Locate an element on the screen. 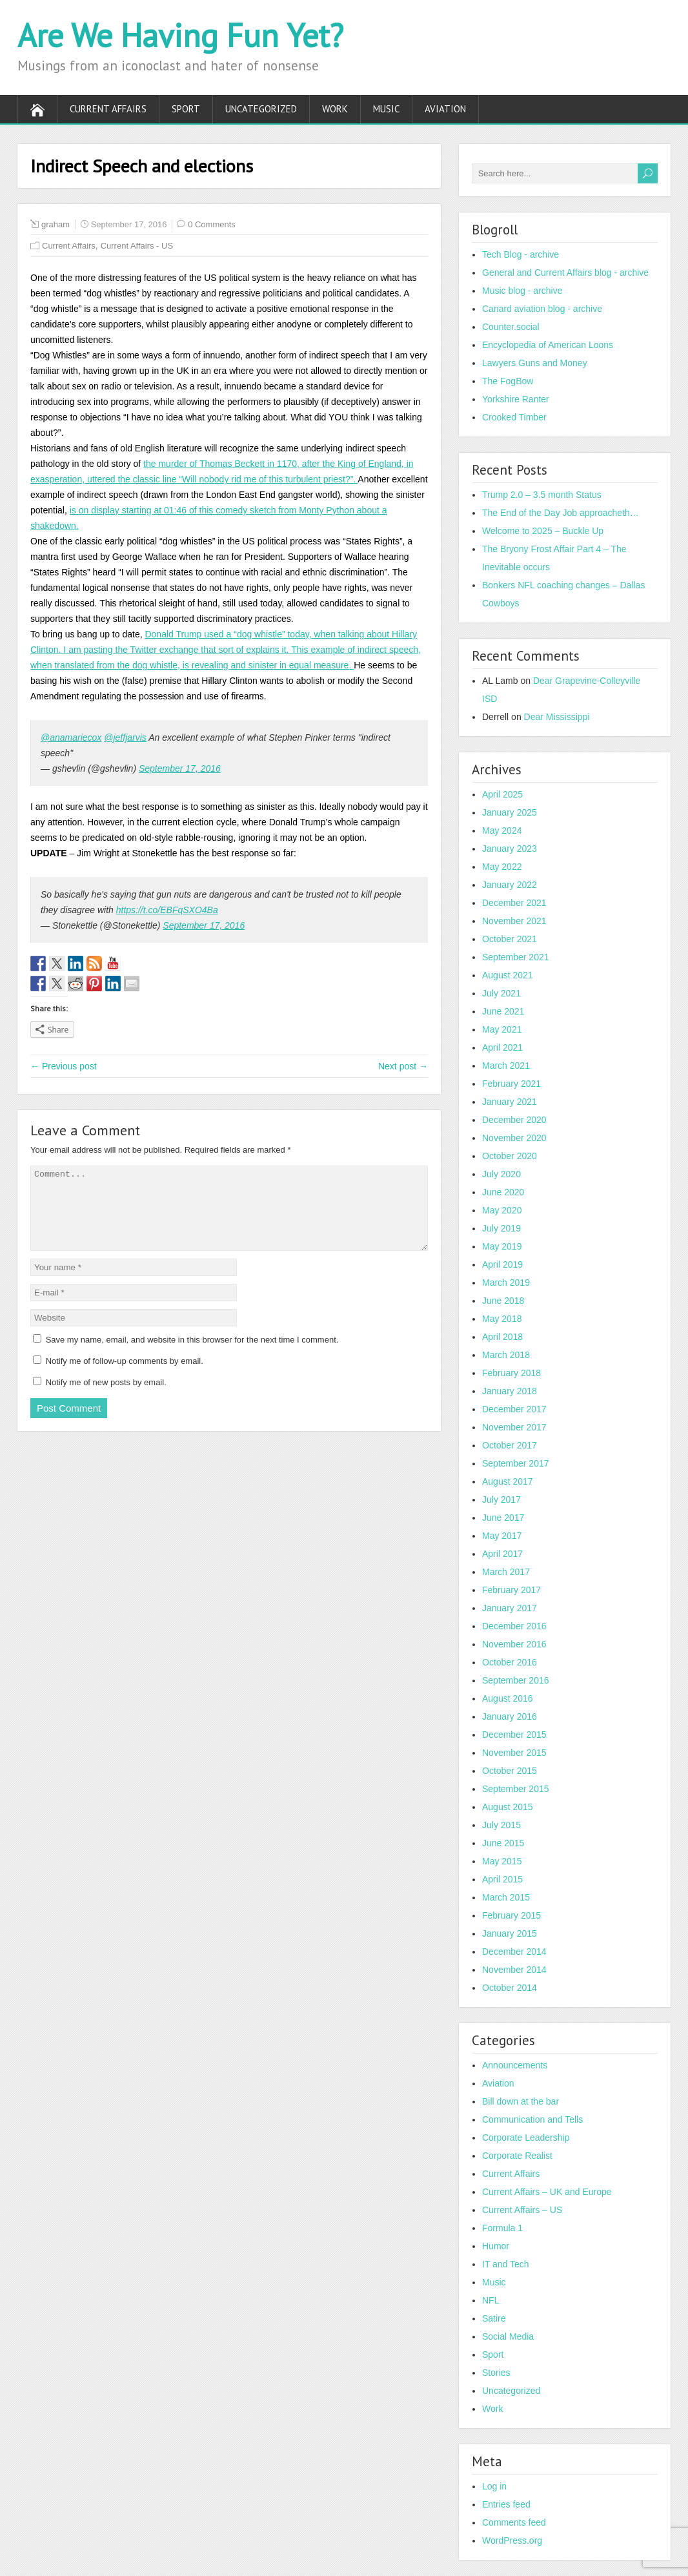  Log in is located at coordinates (494, 2486).